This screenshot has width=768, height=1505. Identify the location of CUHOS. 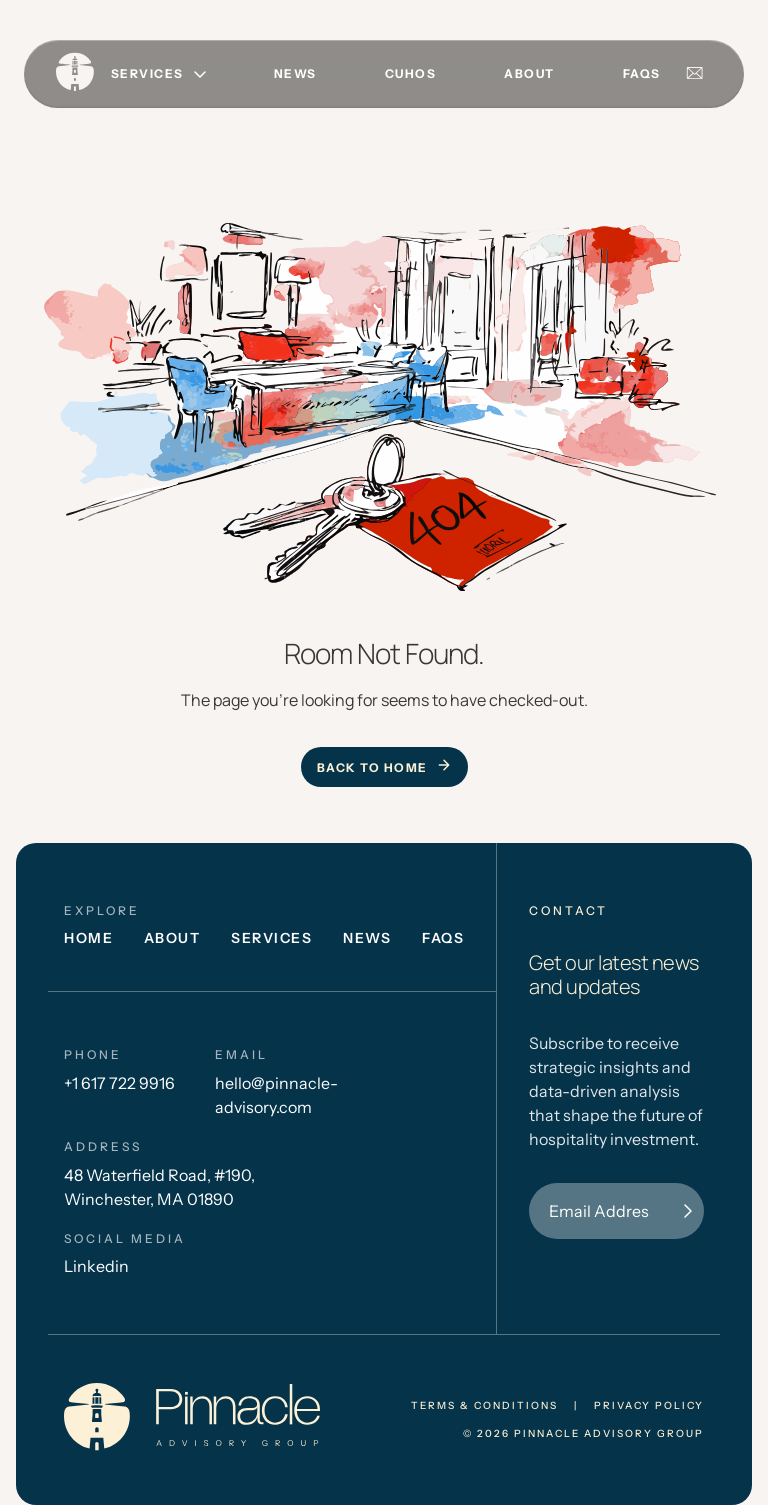
(411, 73).